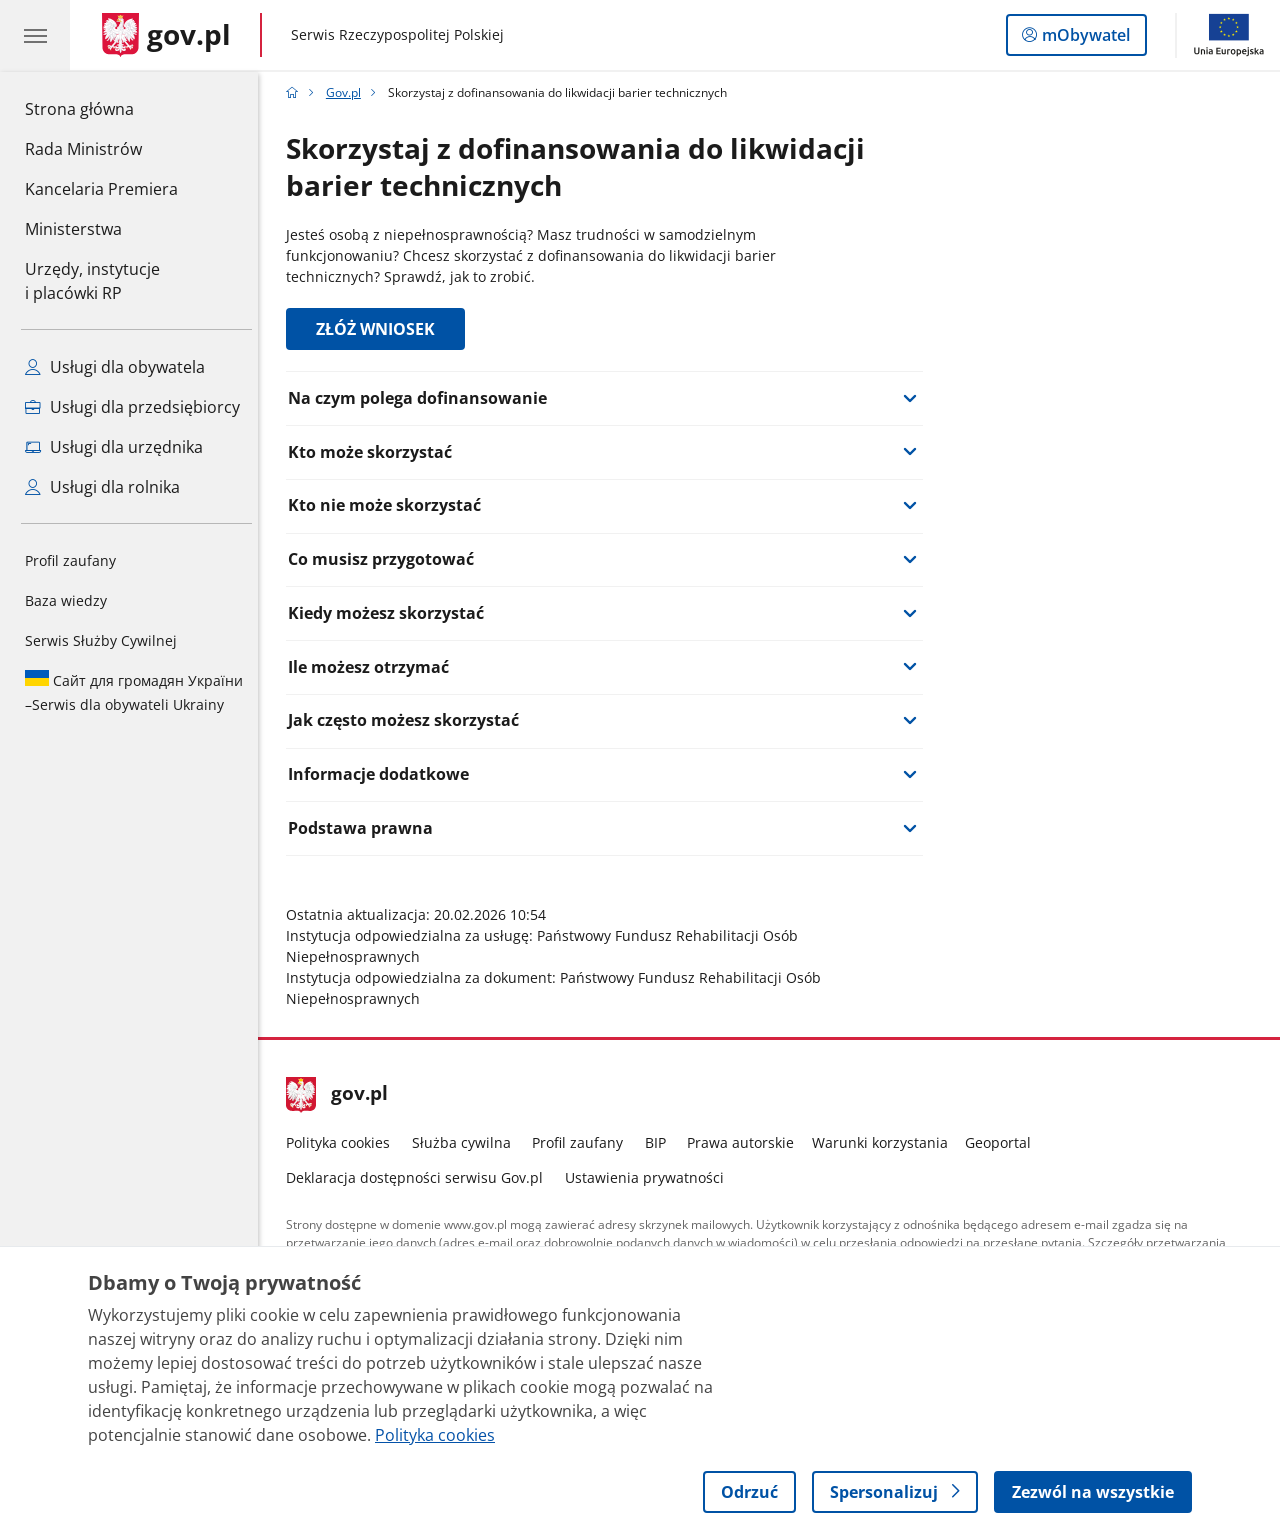 Image resolution: width=1280 pixels, height=1537 pixels. I want to click on Profil zaufany, so click(70, 560).